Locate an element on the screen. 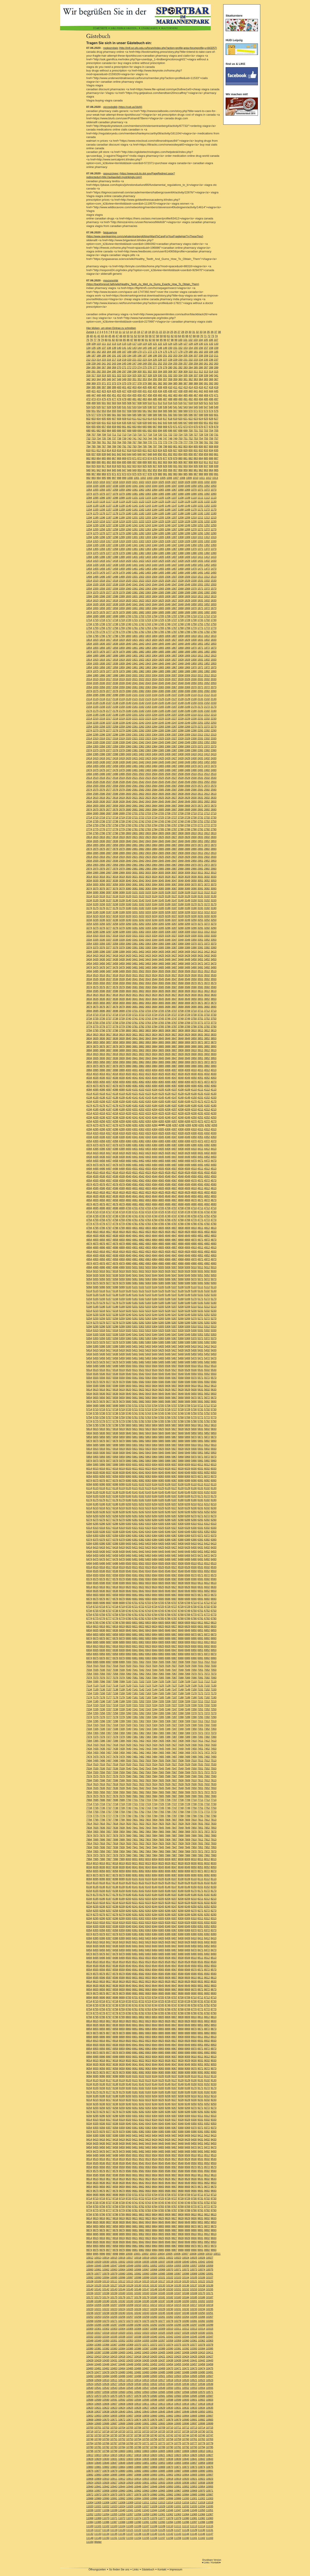 The image size is (310, 2576). 2711 is located at coordinates (200, 813).